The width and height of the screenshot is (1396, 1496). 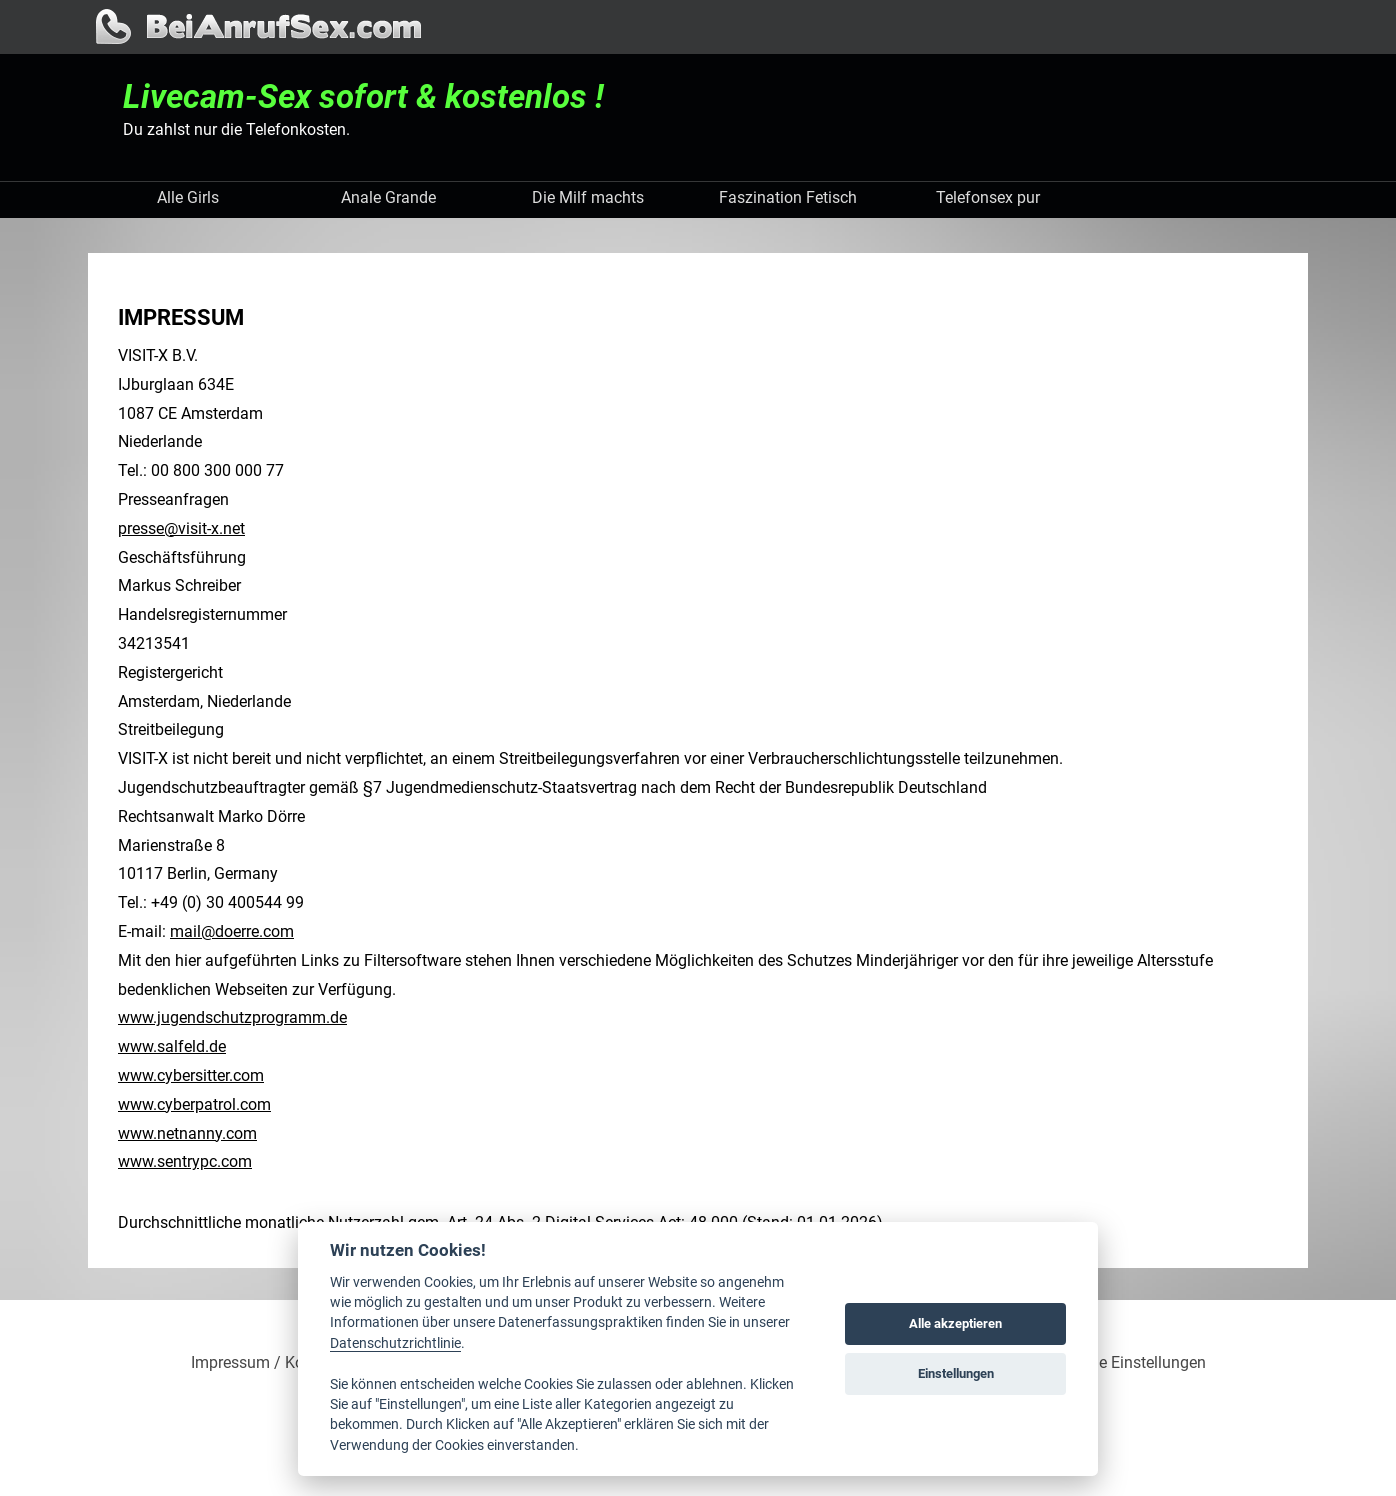 What do you see at coordinates (172, 1046) in the screenshot?
I see `www.salfeld.de` at bounding box center [172, 1046].